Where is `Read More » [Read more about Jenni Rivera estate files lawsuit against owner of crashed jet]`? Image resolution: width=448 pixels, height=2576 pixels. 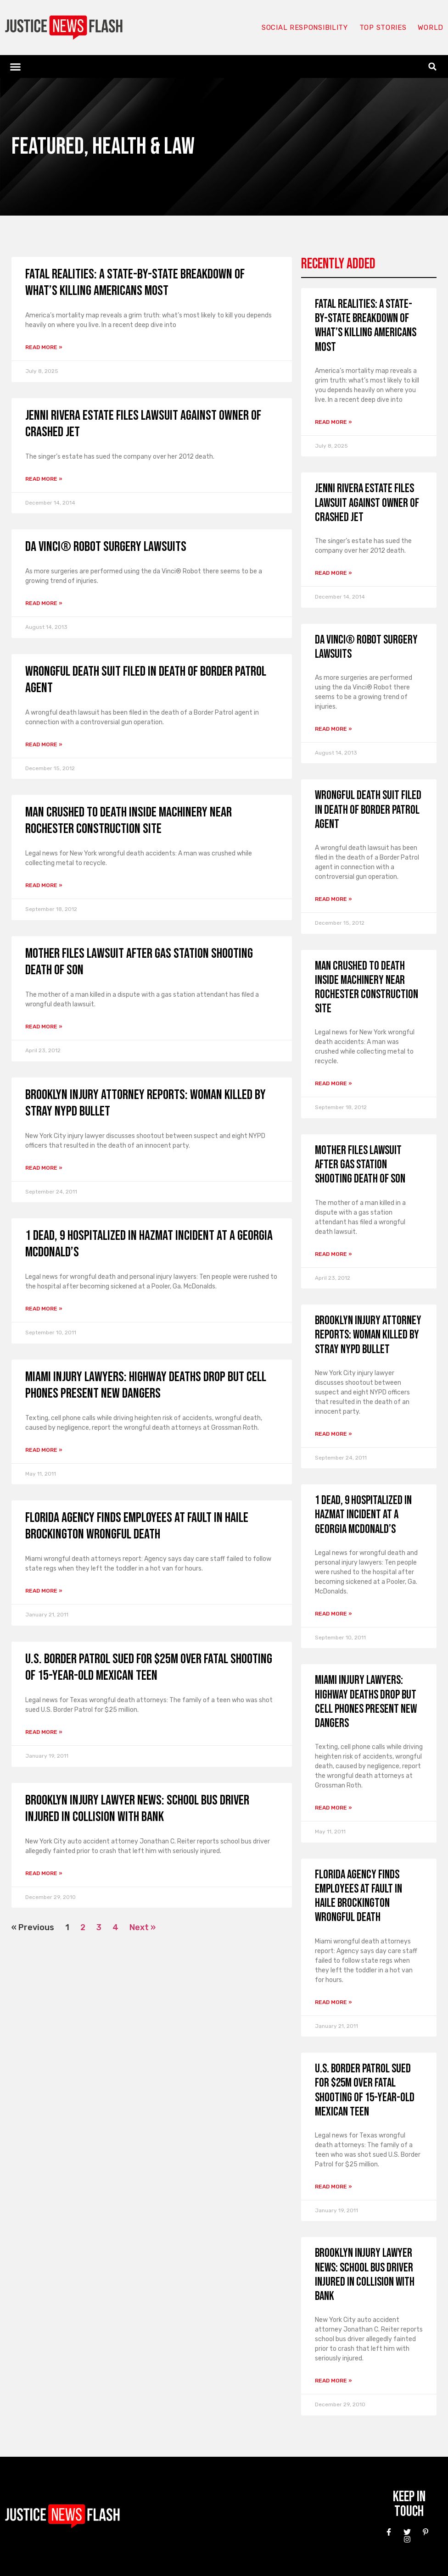 Read More » [Read more about Jenni Rivera estate files lawsuit against owner of crashed jet] is located at coordinates (43, 479).